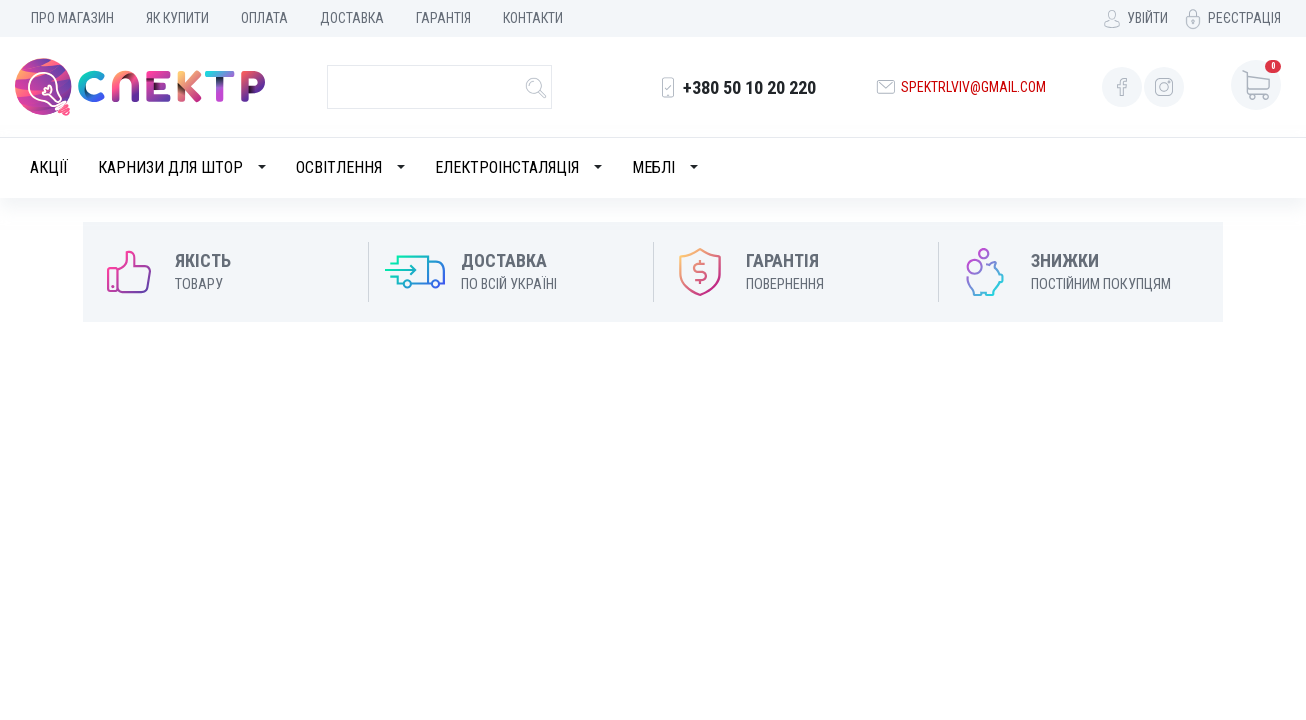 The width and height of the screenshot is (1306, 720). Describe the element at coordinates (264, 18) in the screenshot. I see `Оплата` at that location.